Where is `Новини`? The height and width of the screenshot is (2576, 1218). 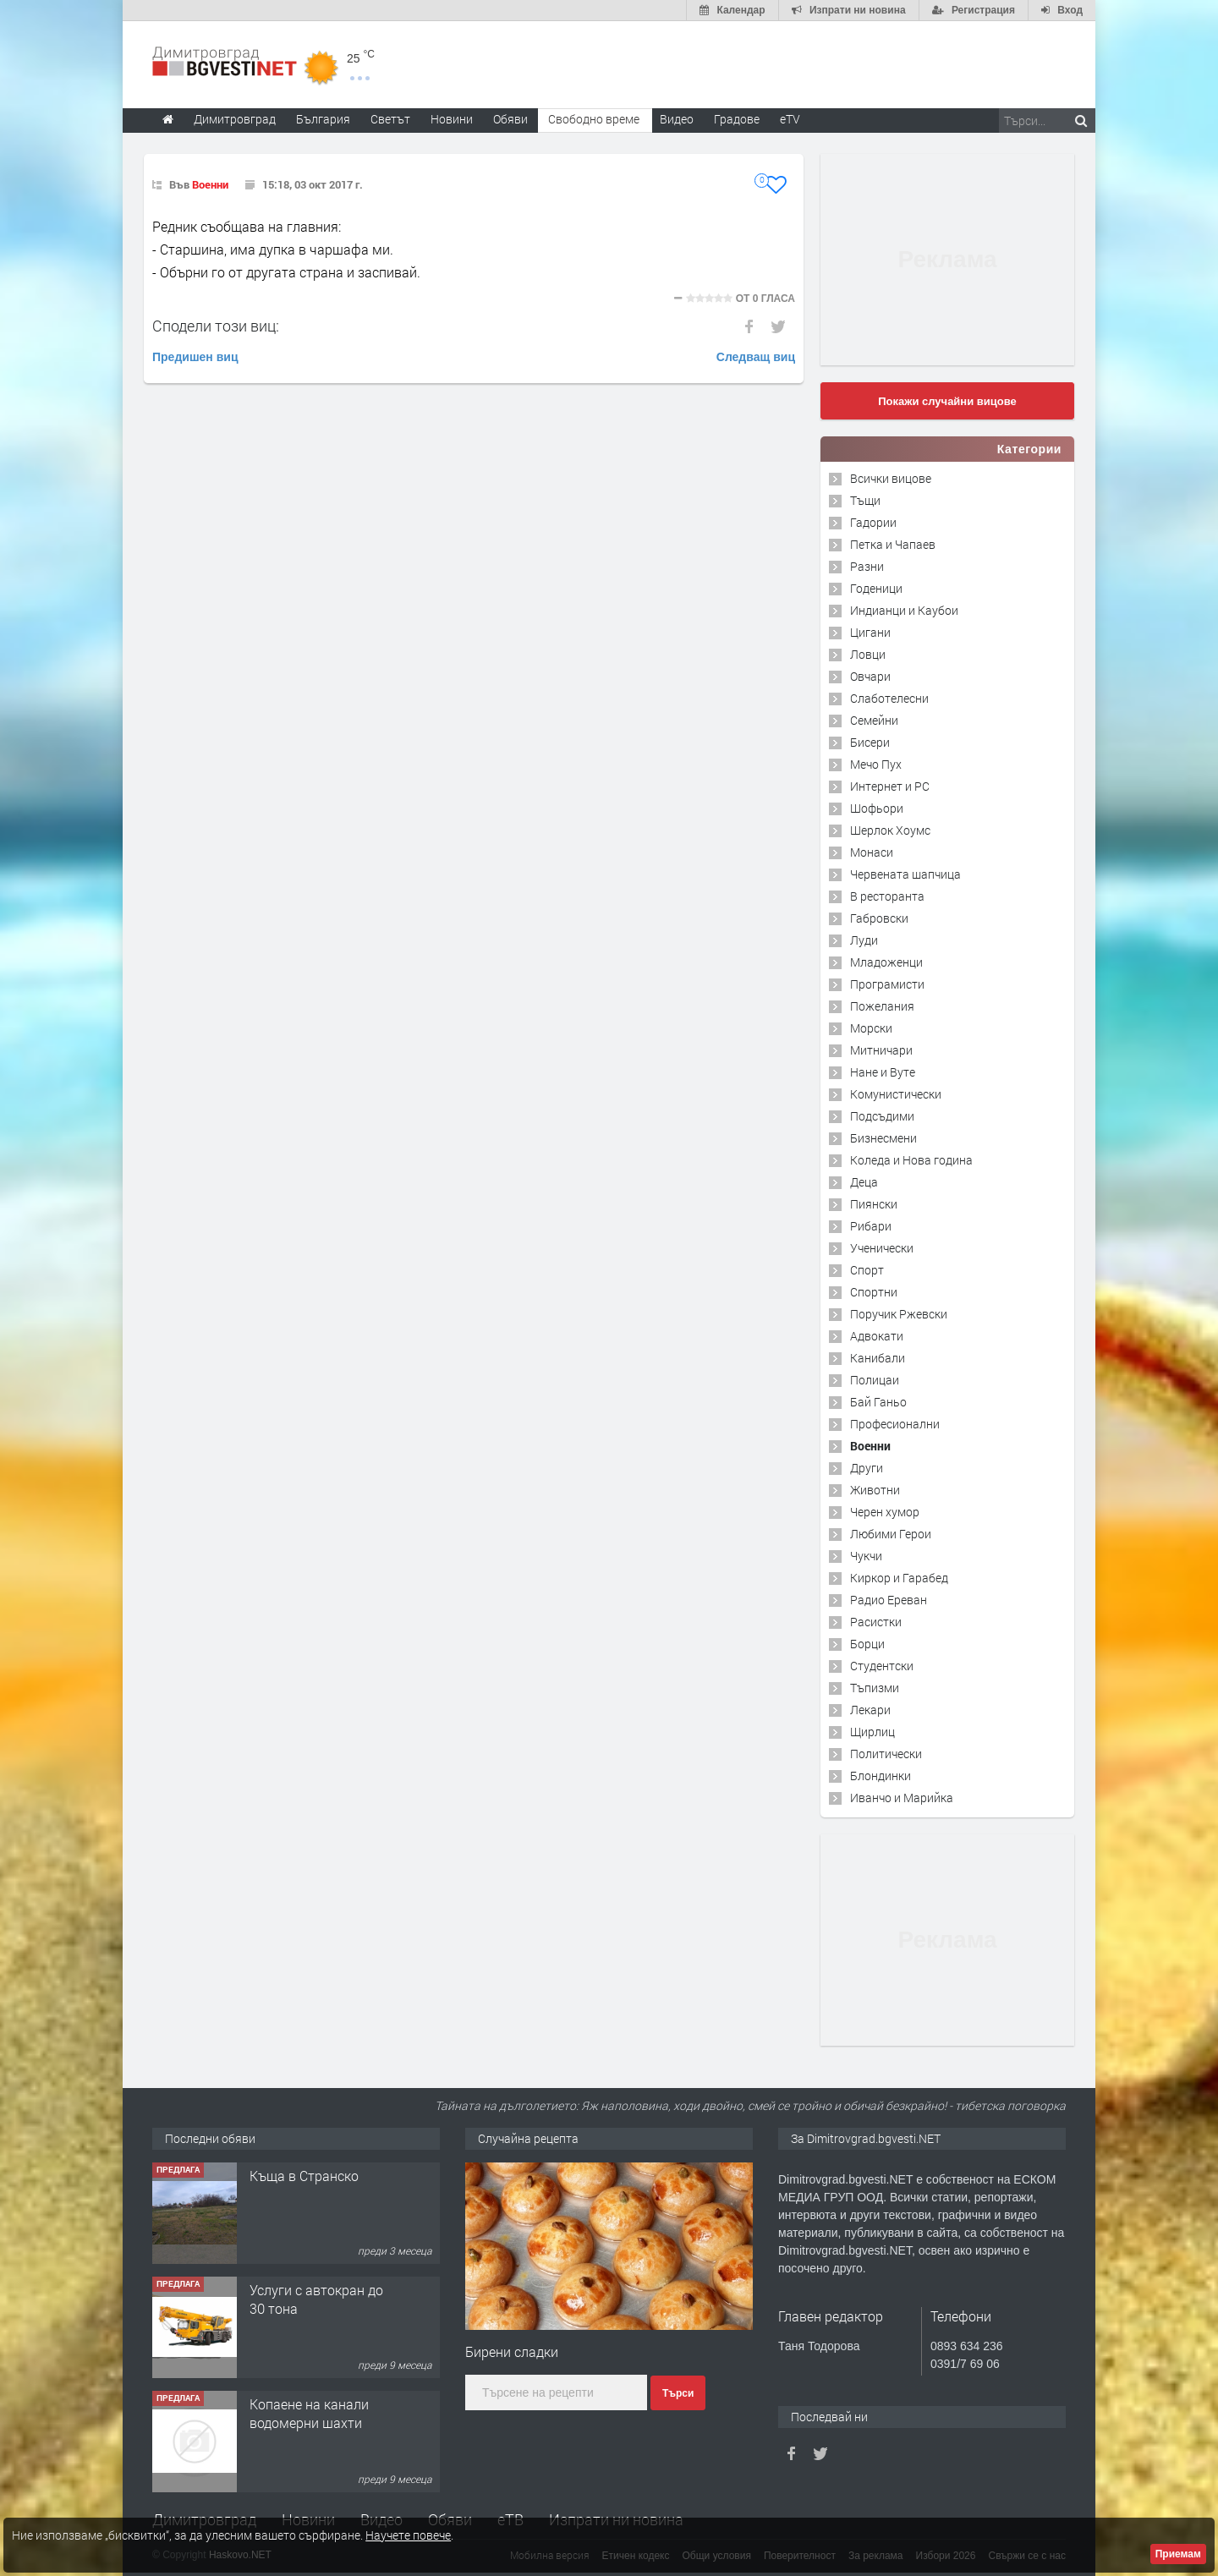
Новини is located at coordinates (452, 119).